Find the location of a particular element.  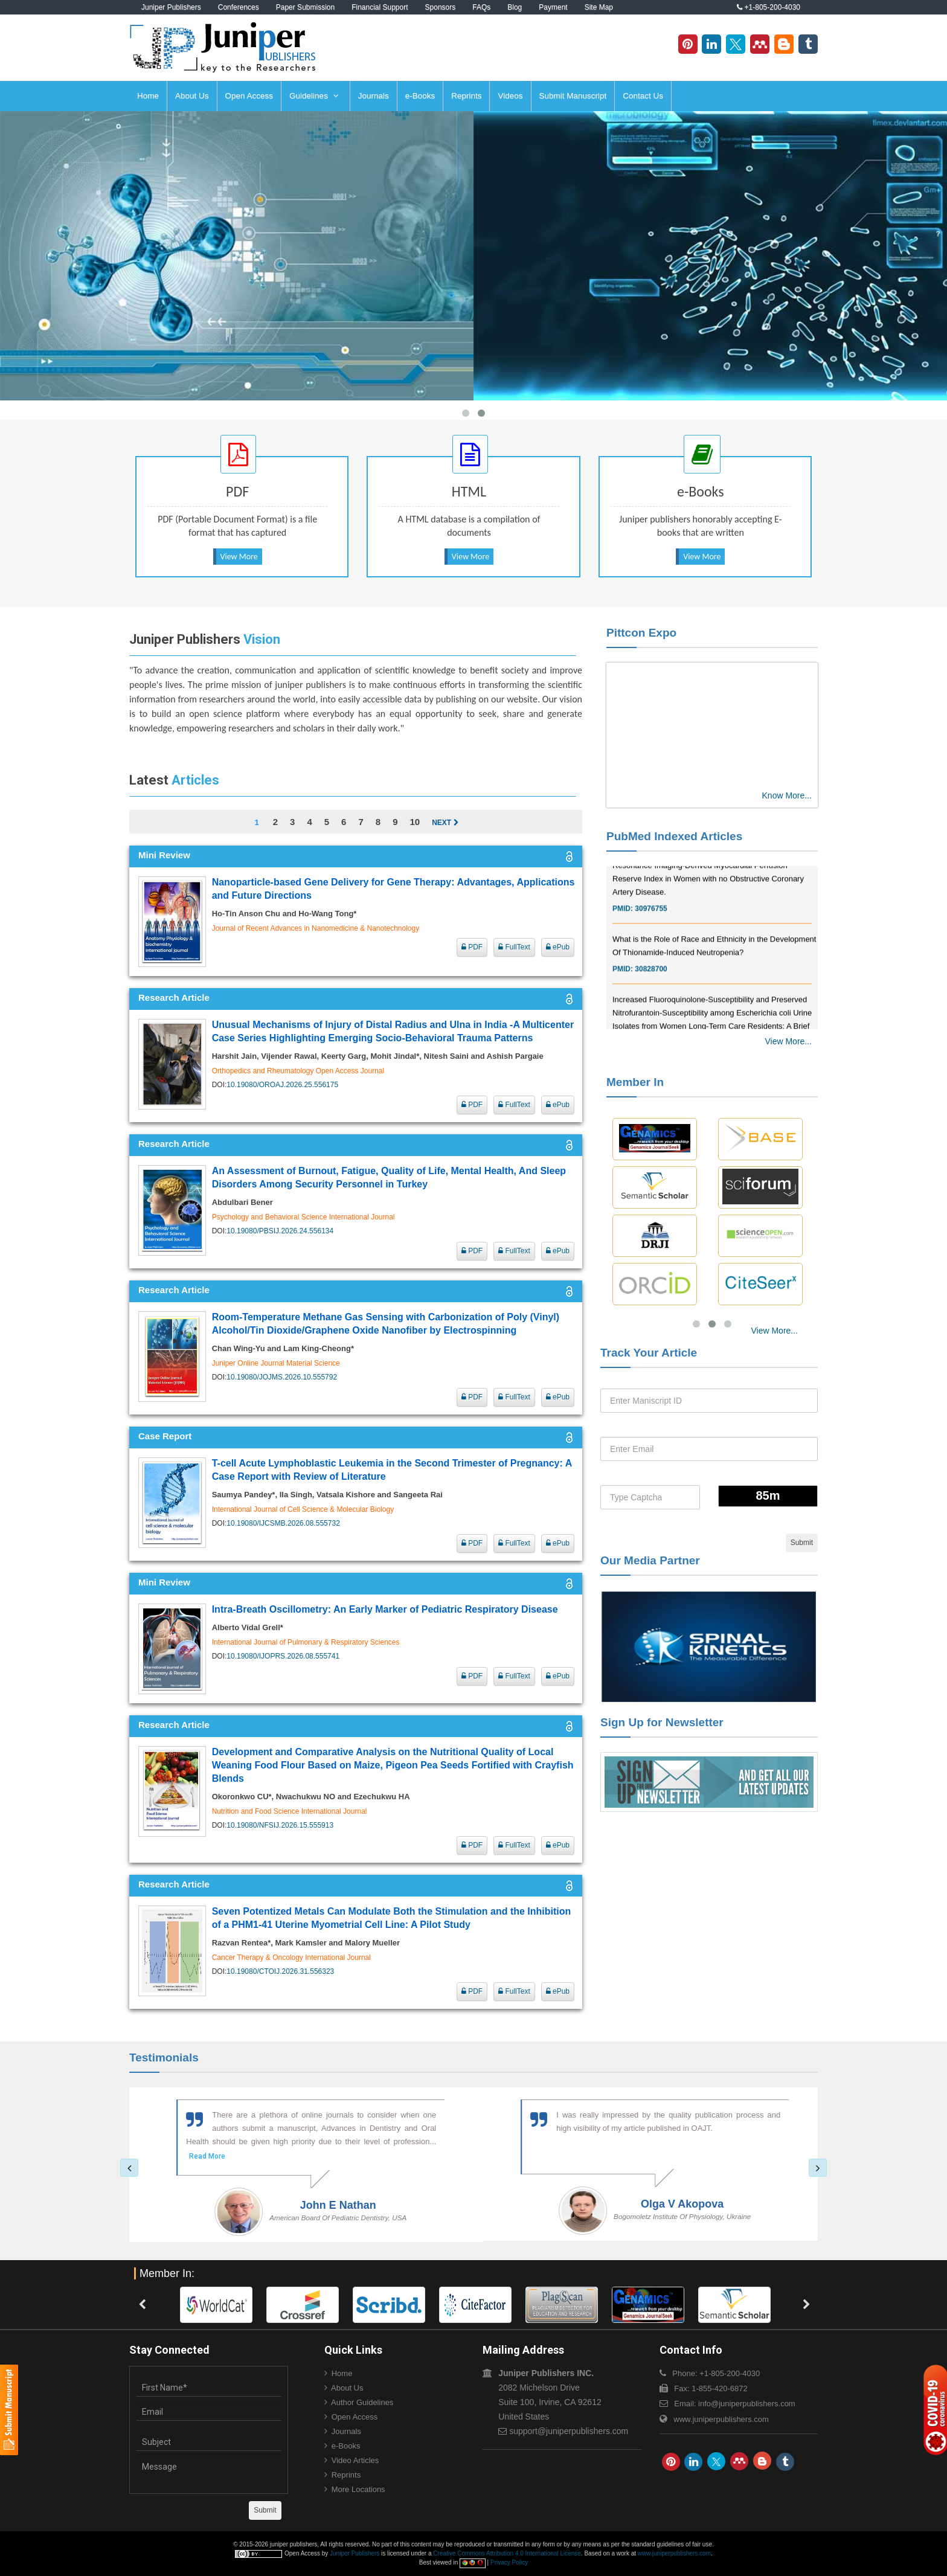

International Journal of Cell Science & Molecular Biology is located at coordinates (303, 1509).